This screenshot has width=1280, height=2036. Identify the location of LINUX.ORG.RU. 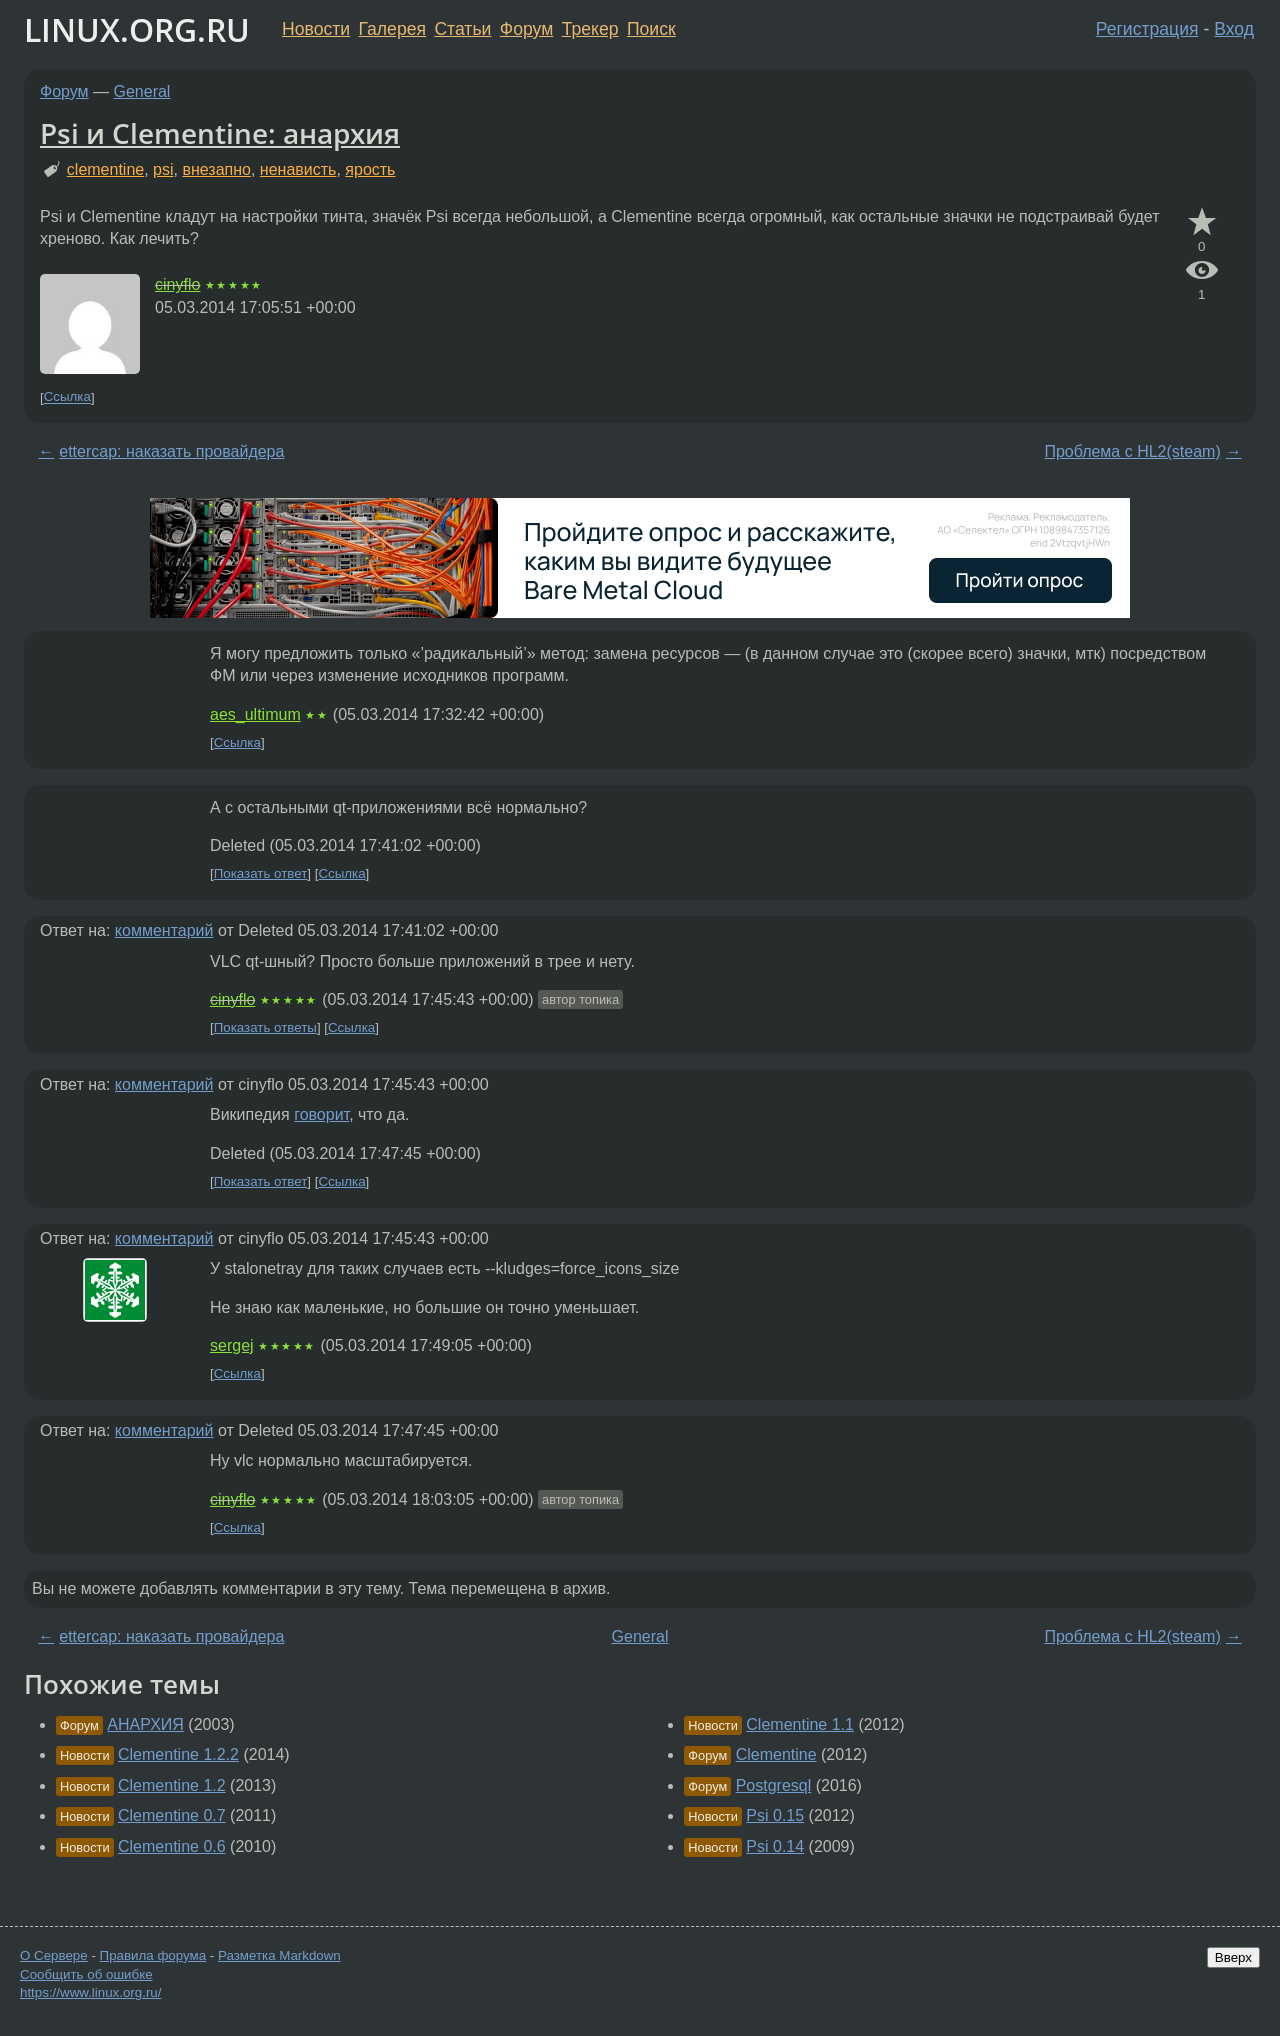
(137, 29).